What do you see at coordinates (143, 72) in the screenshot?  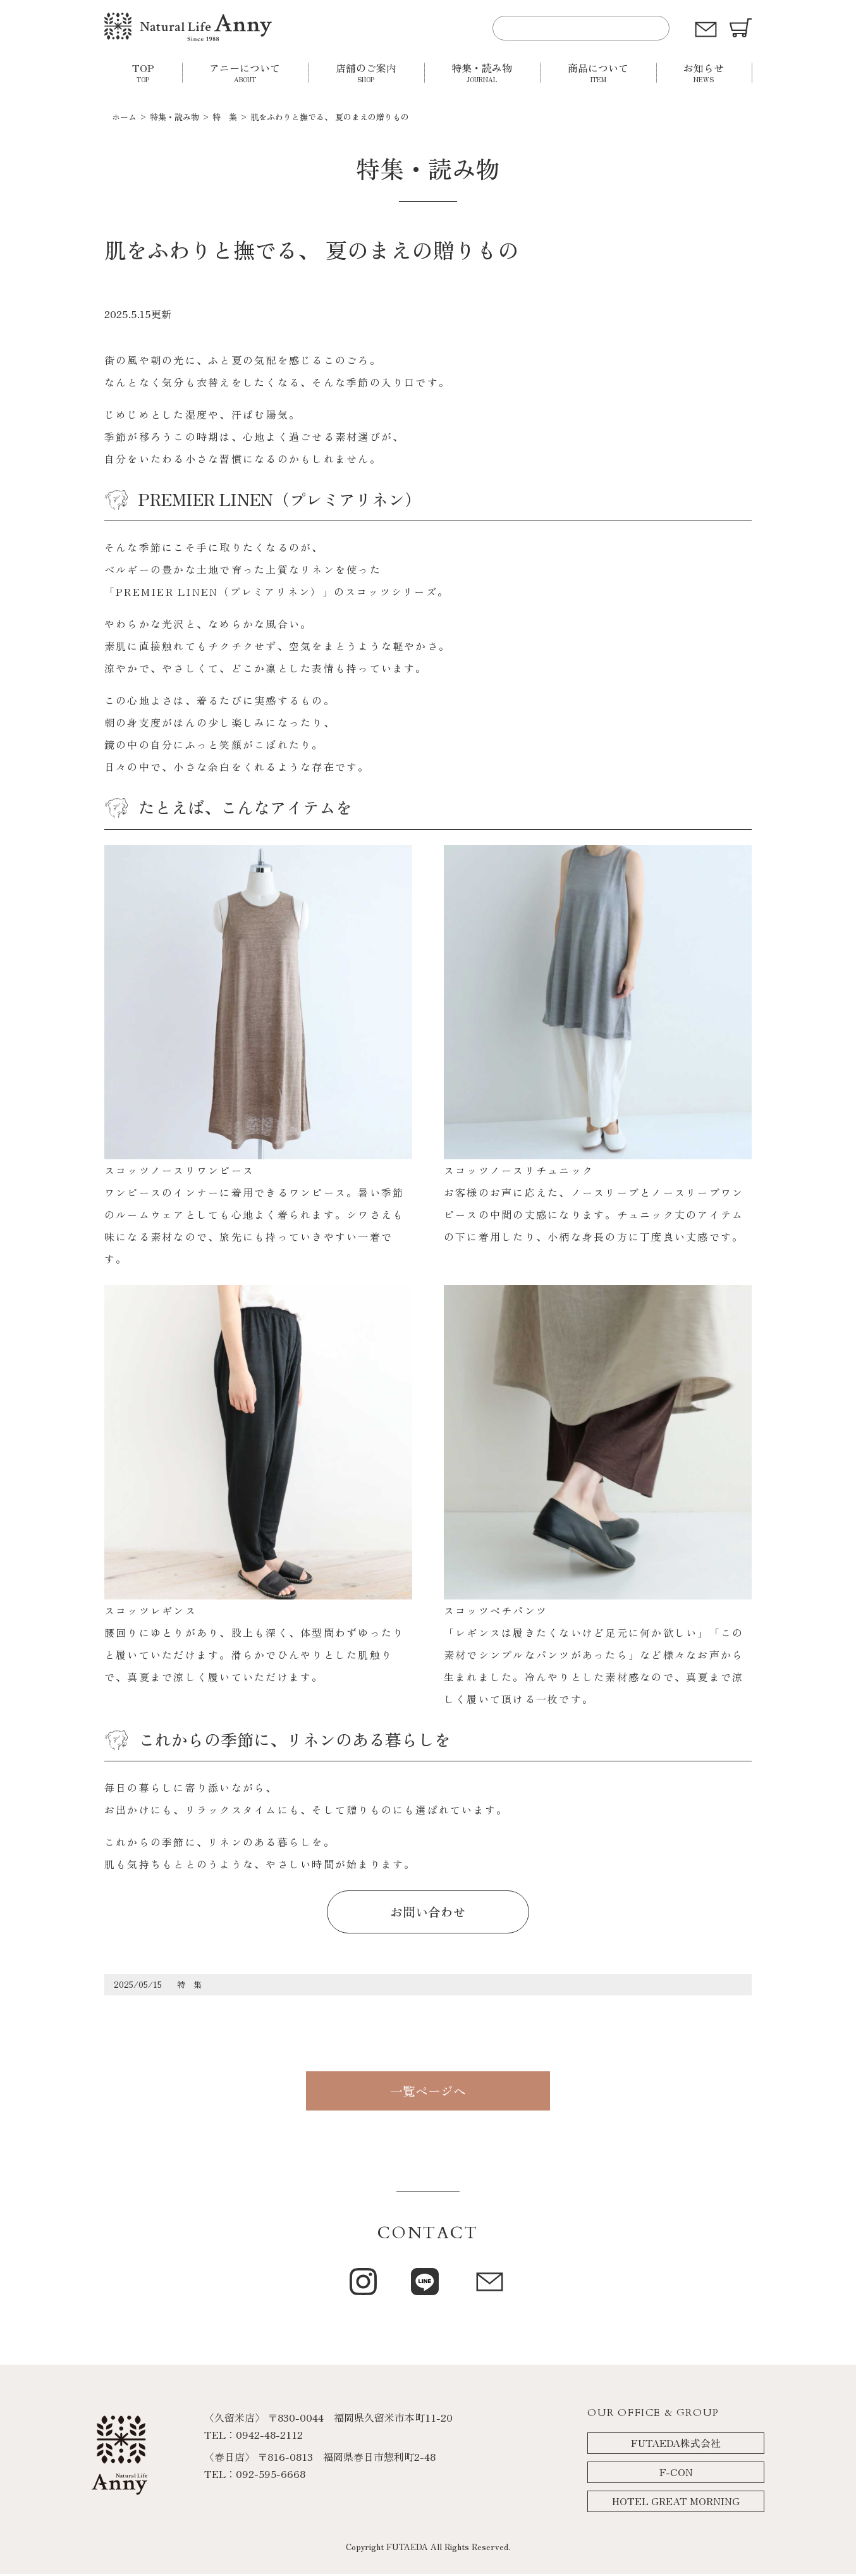 I see `TOP` at bounding box center [143, 72].